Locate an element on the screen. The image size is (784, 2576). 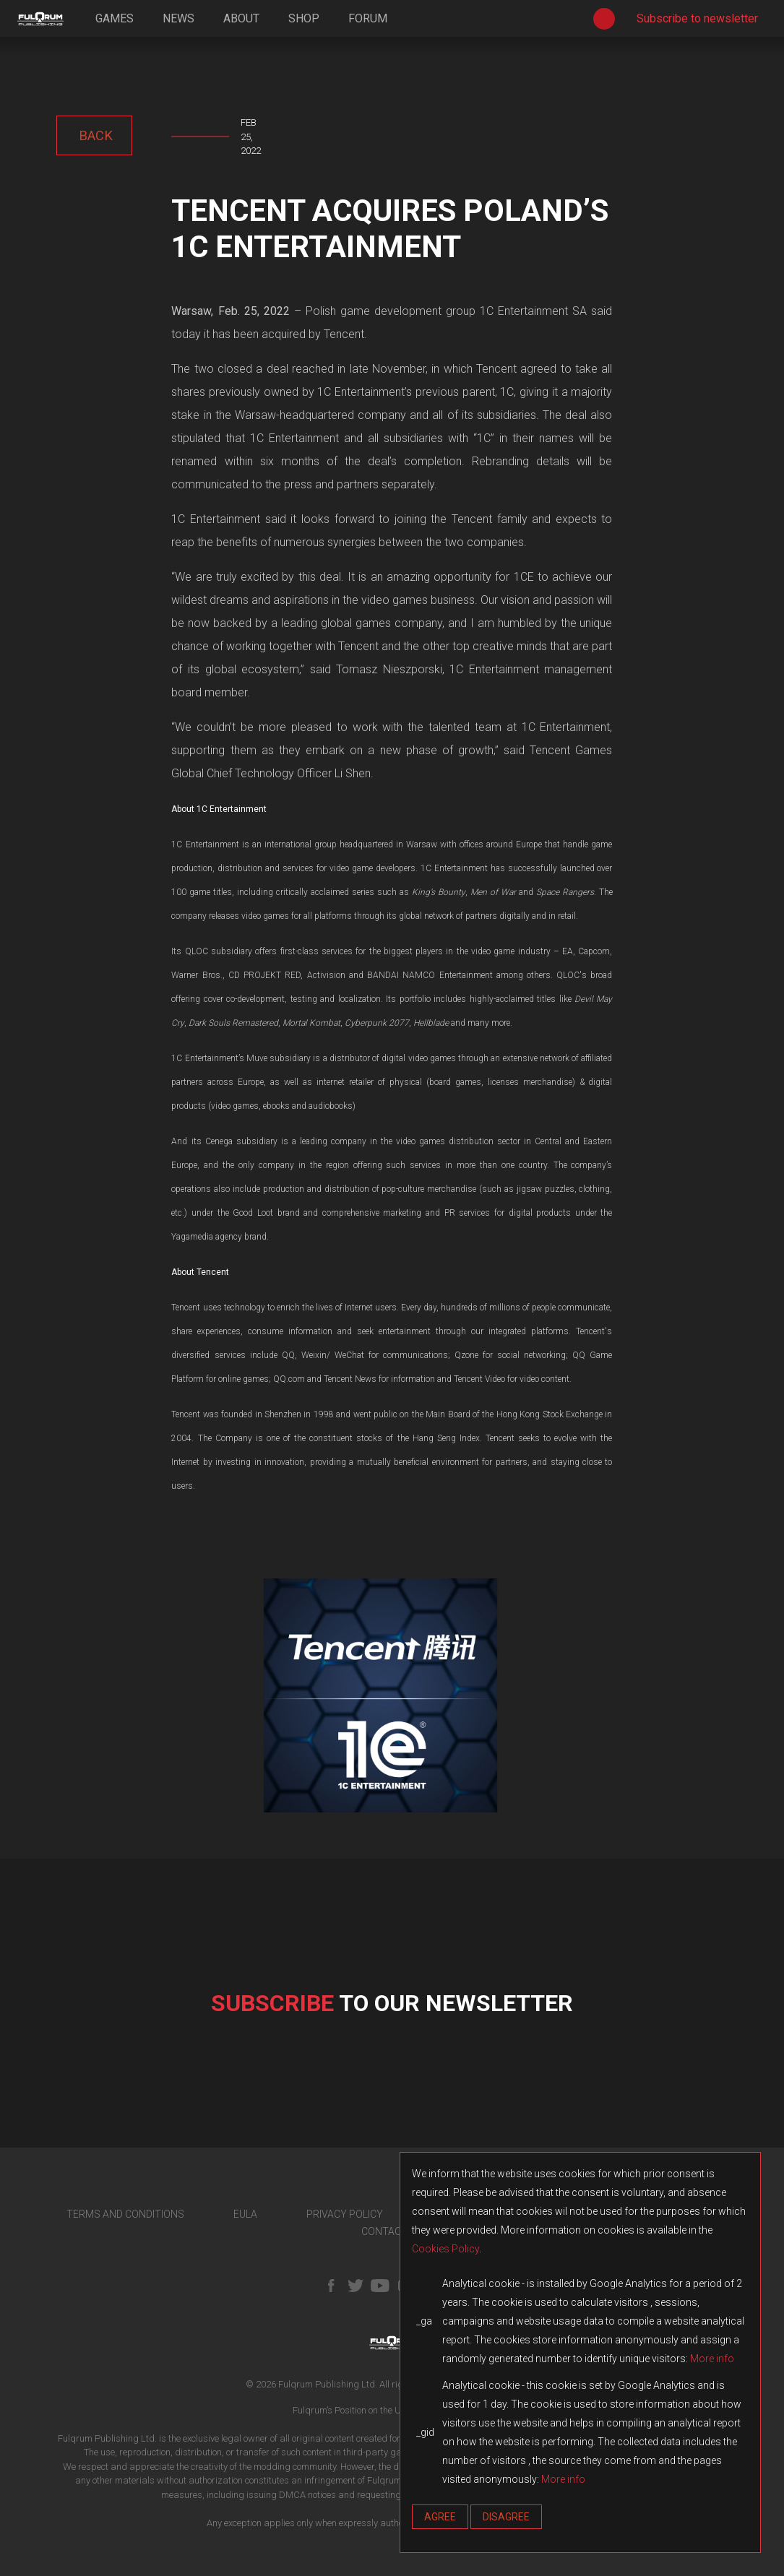
TERMS AND CONDITIONS is located at coordinates (125, 2214).